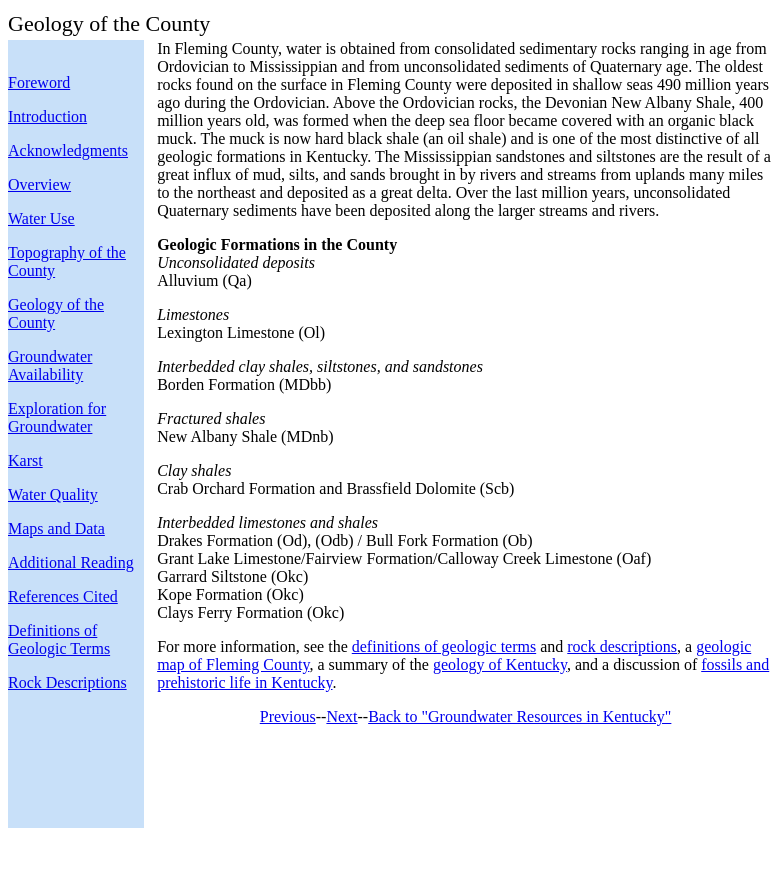 The image size is (774, 878). Describe the element at coordinates (25, 460) in the screenshot. I see `Karst` at that location.